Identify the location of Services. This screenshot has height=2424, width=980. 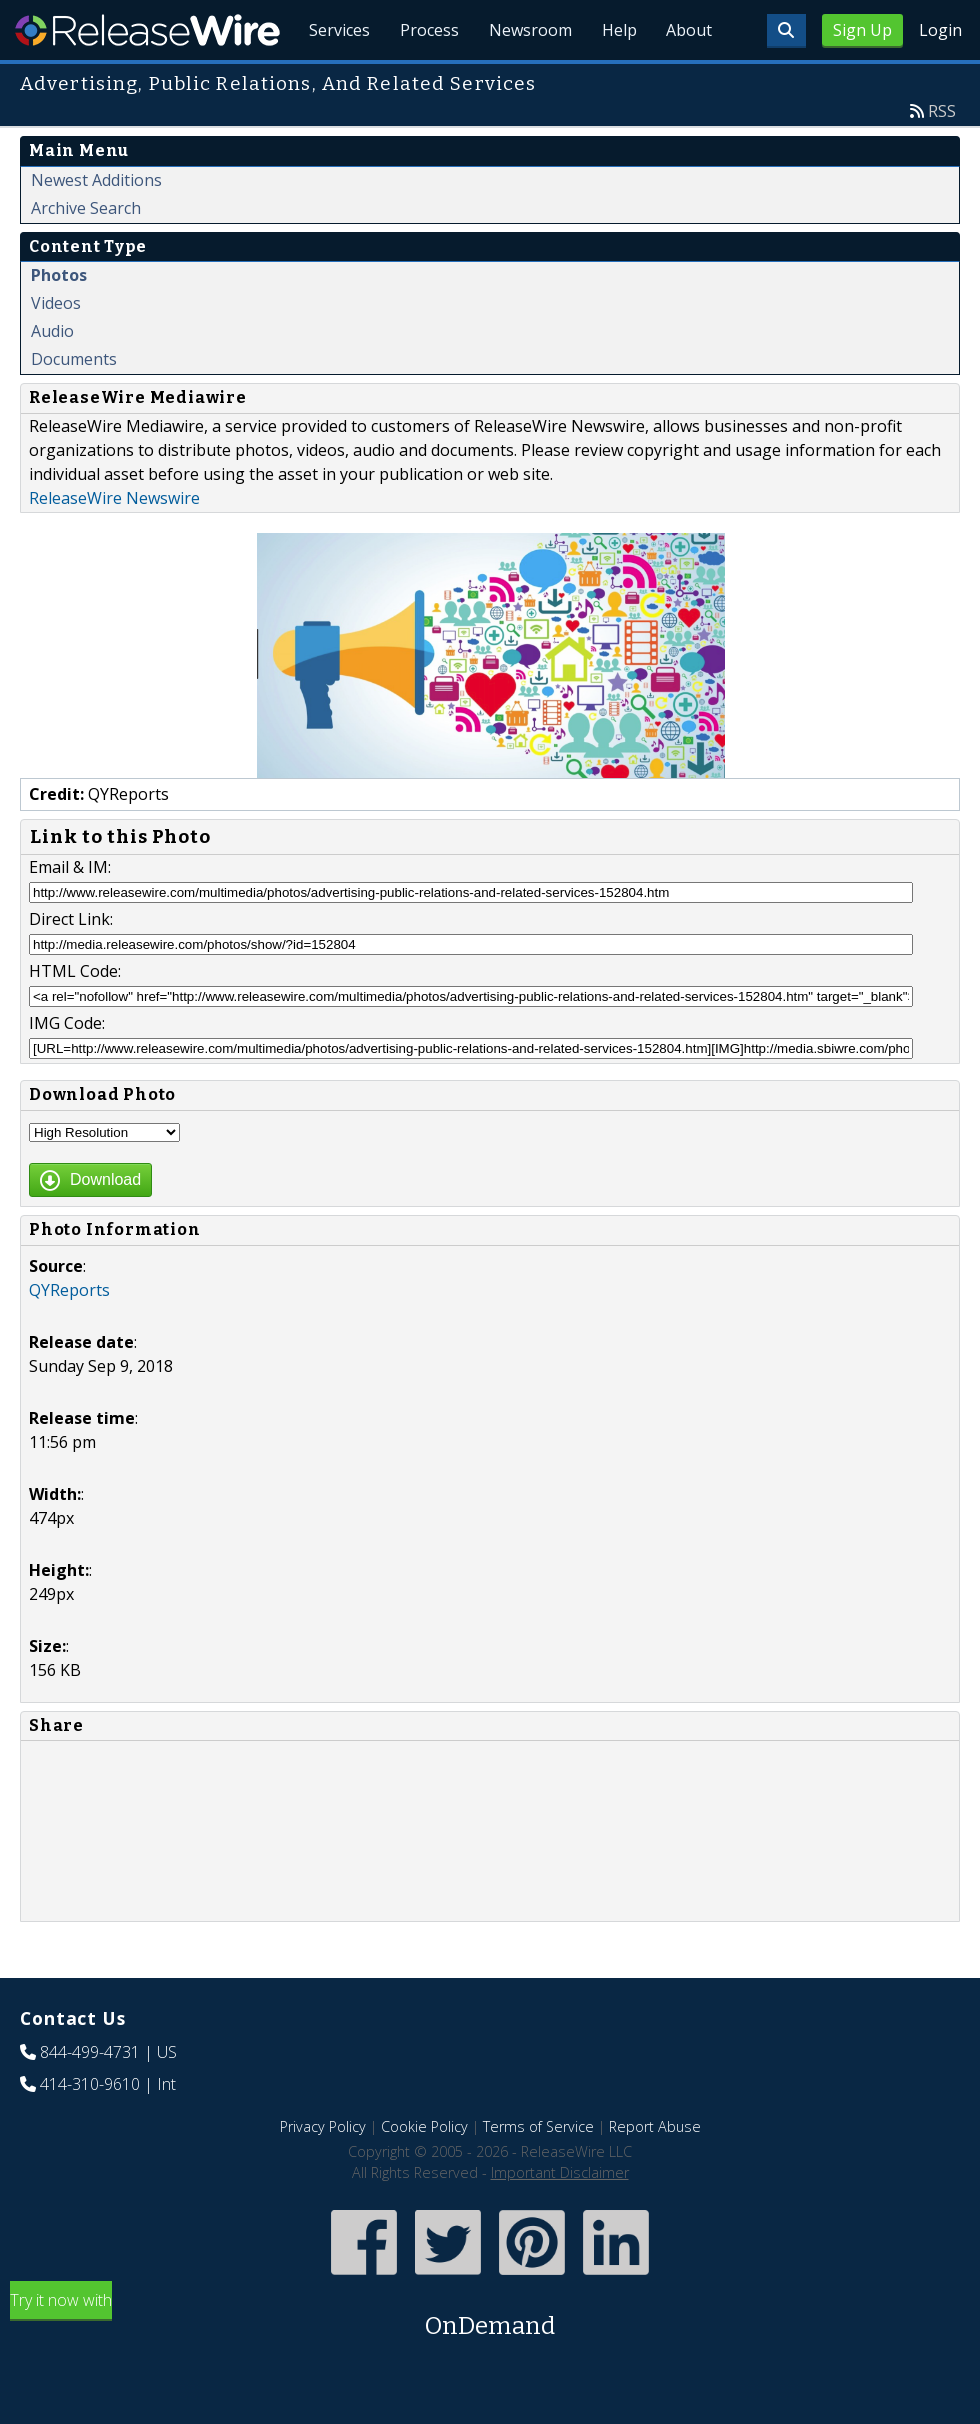
(330, 80).